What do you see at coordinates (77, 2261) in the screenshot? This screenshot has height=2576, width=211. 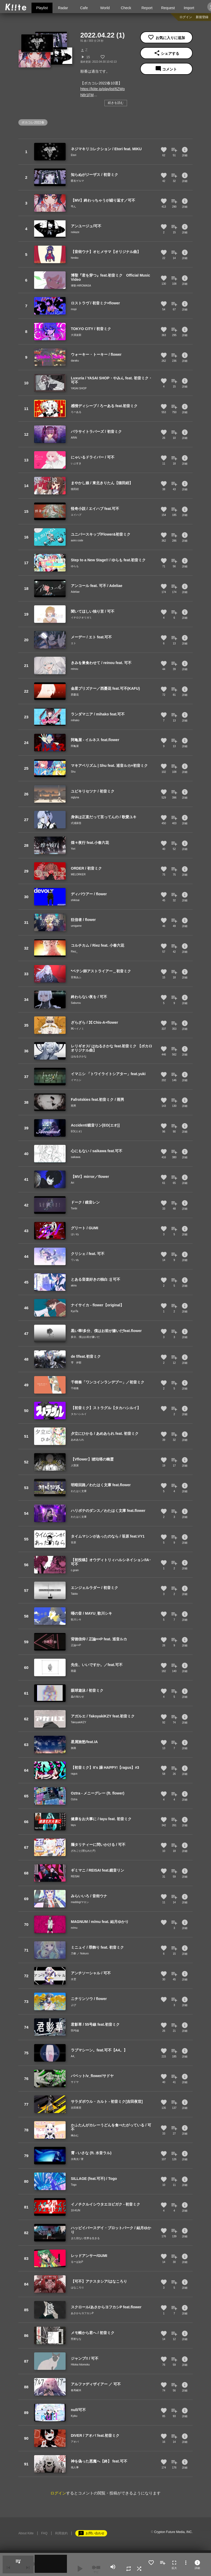 I see `るーぱあP` at bounding box center [77, 2261].